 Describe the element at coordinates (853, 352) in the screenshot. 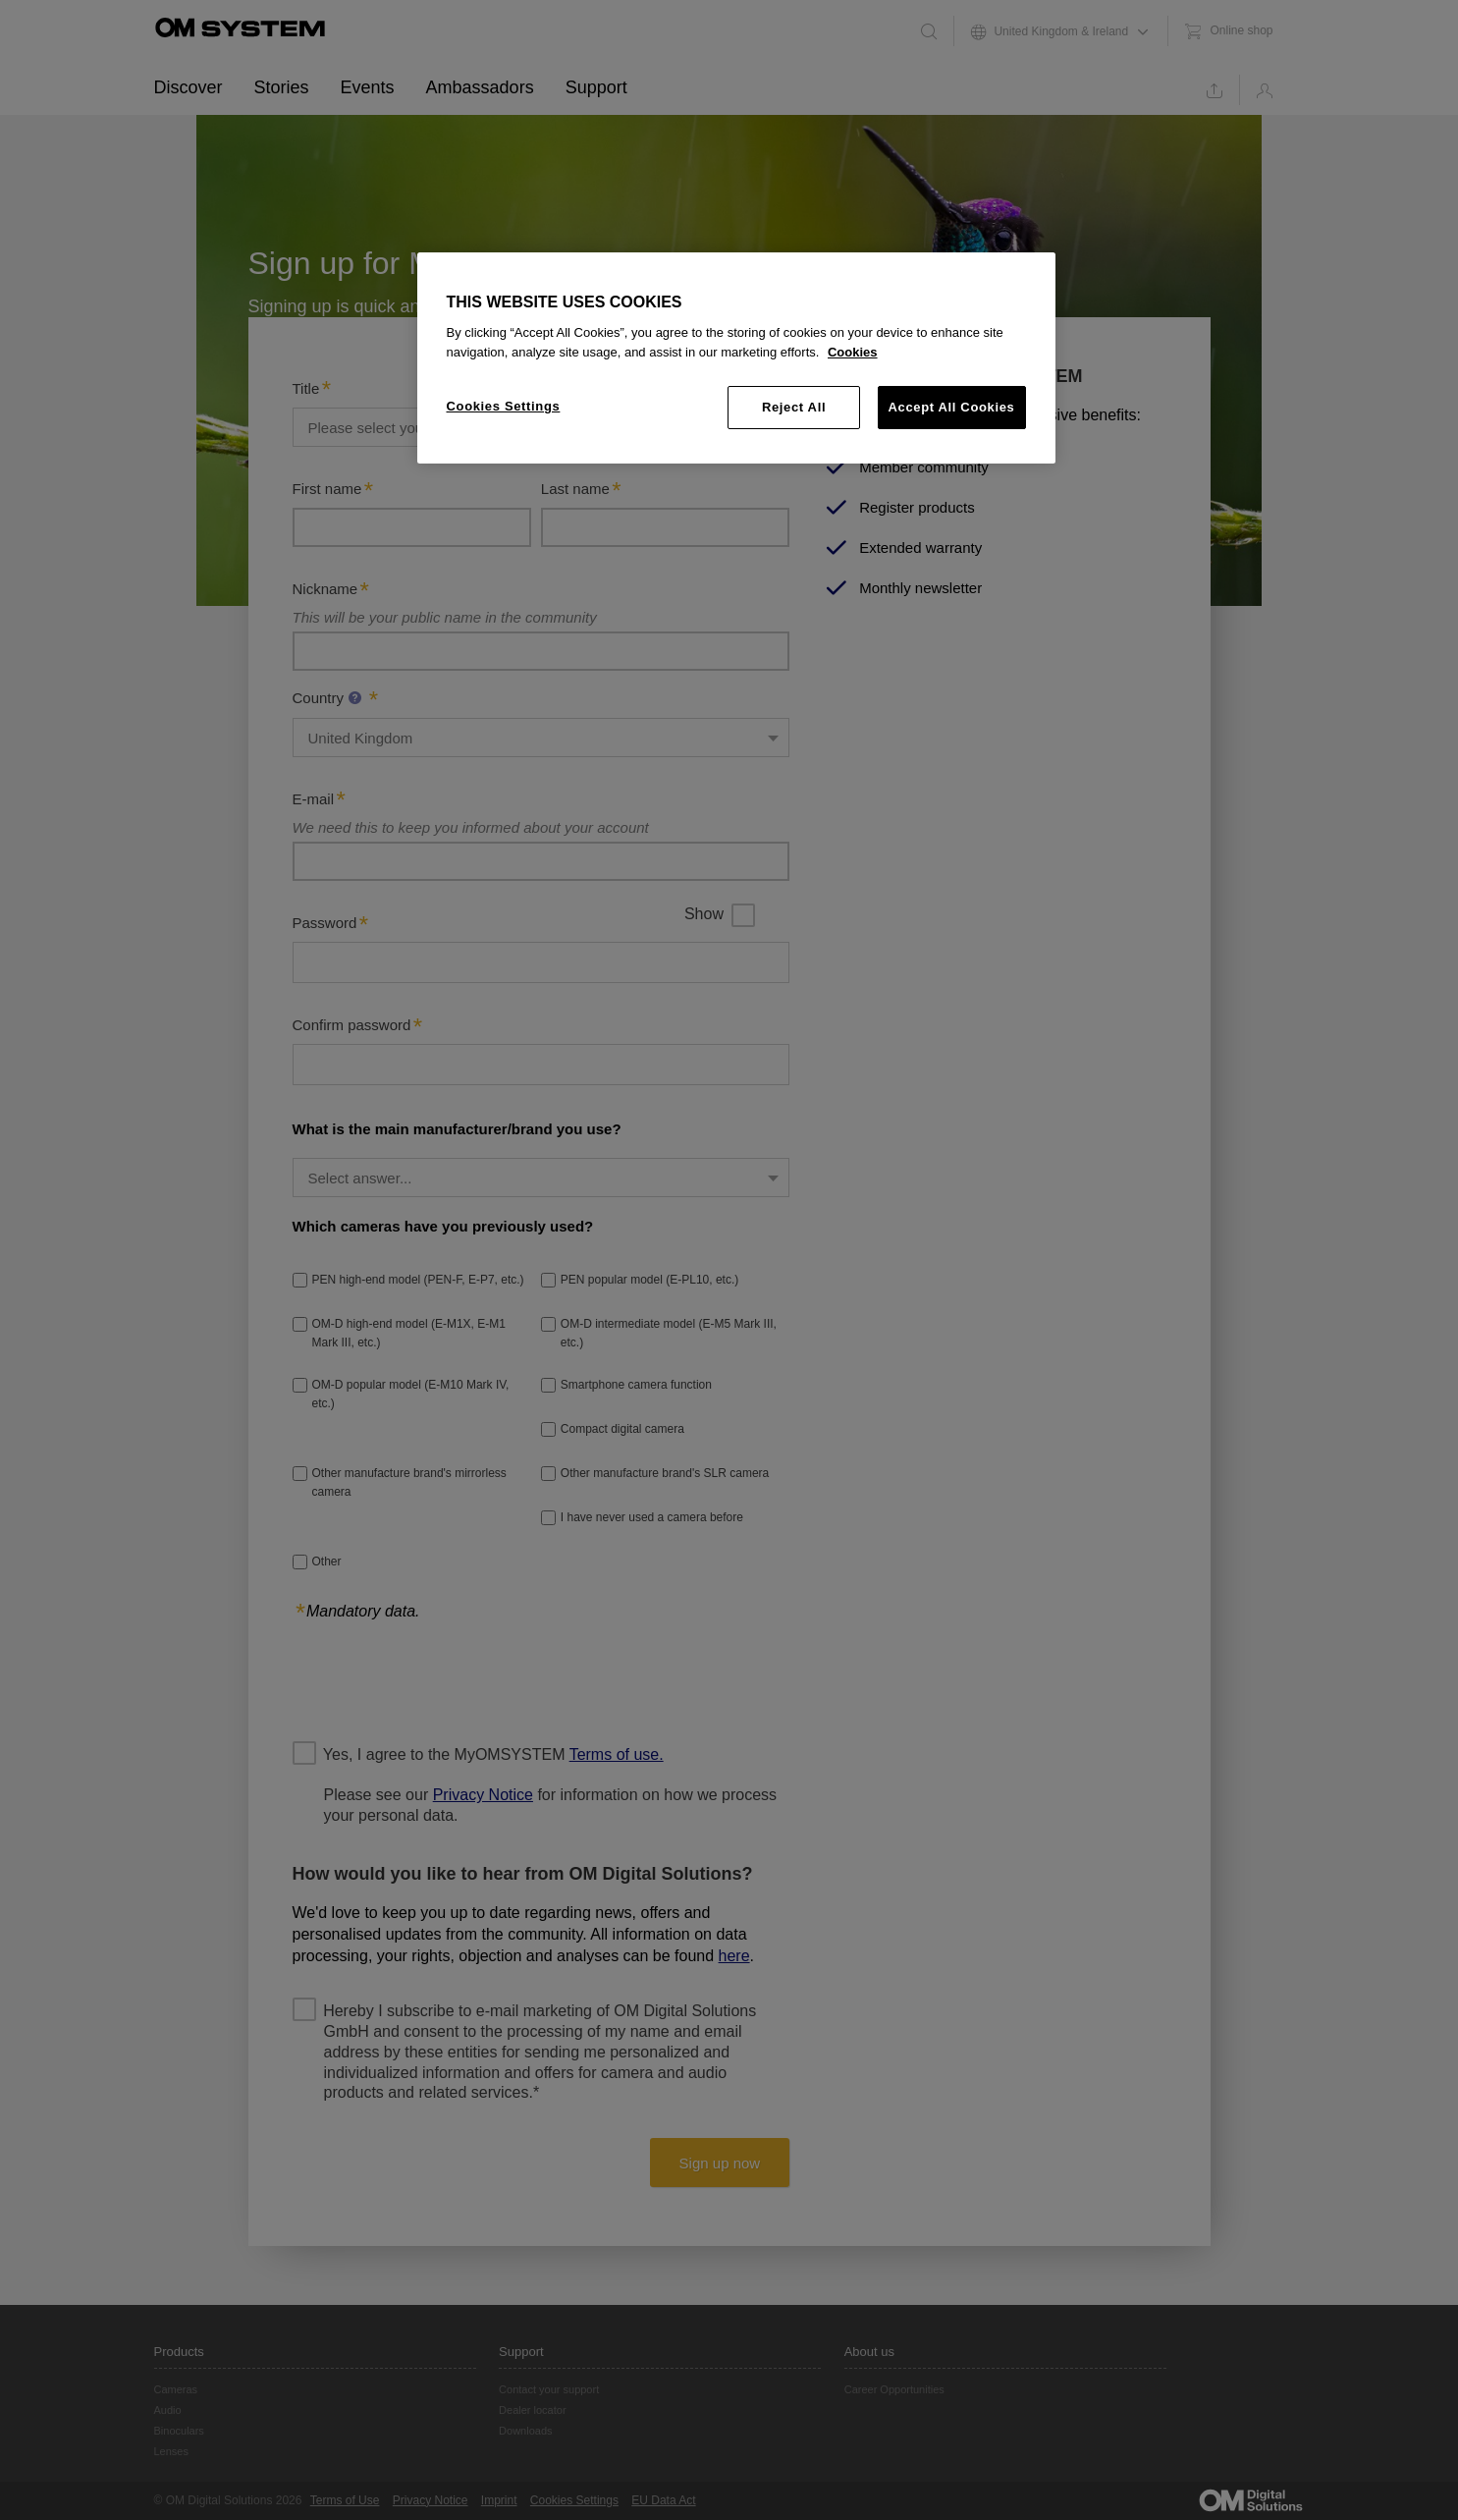

I see `Cookies [More information about your privacy, opens in a new tab]` at that location.